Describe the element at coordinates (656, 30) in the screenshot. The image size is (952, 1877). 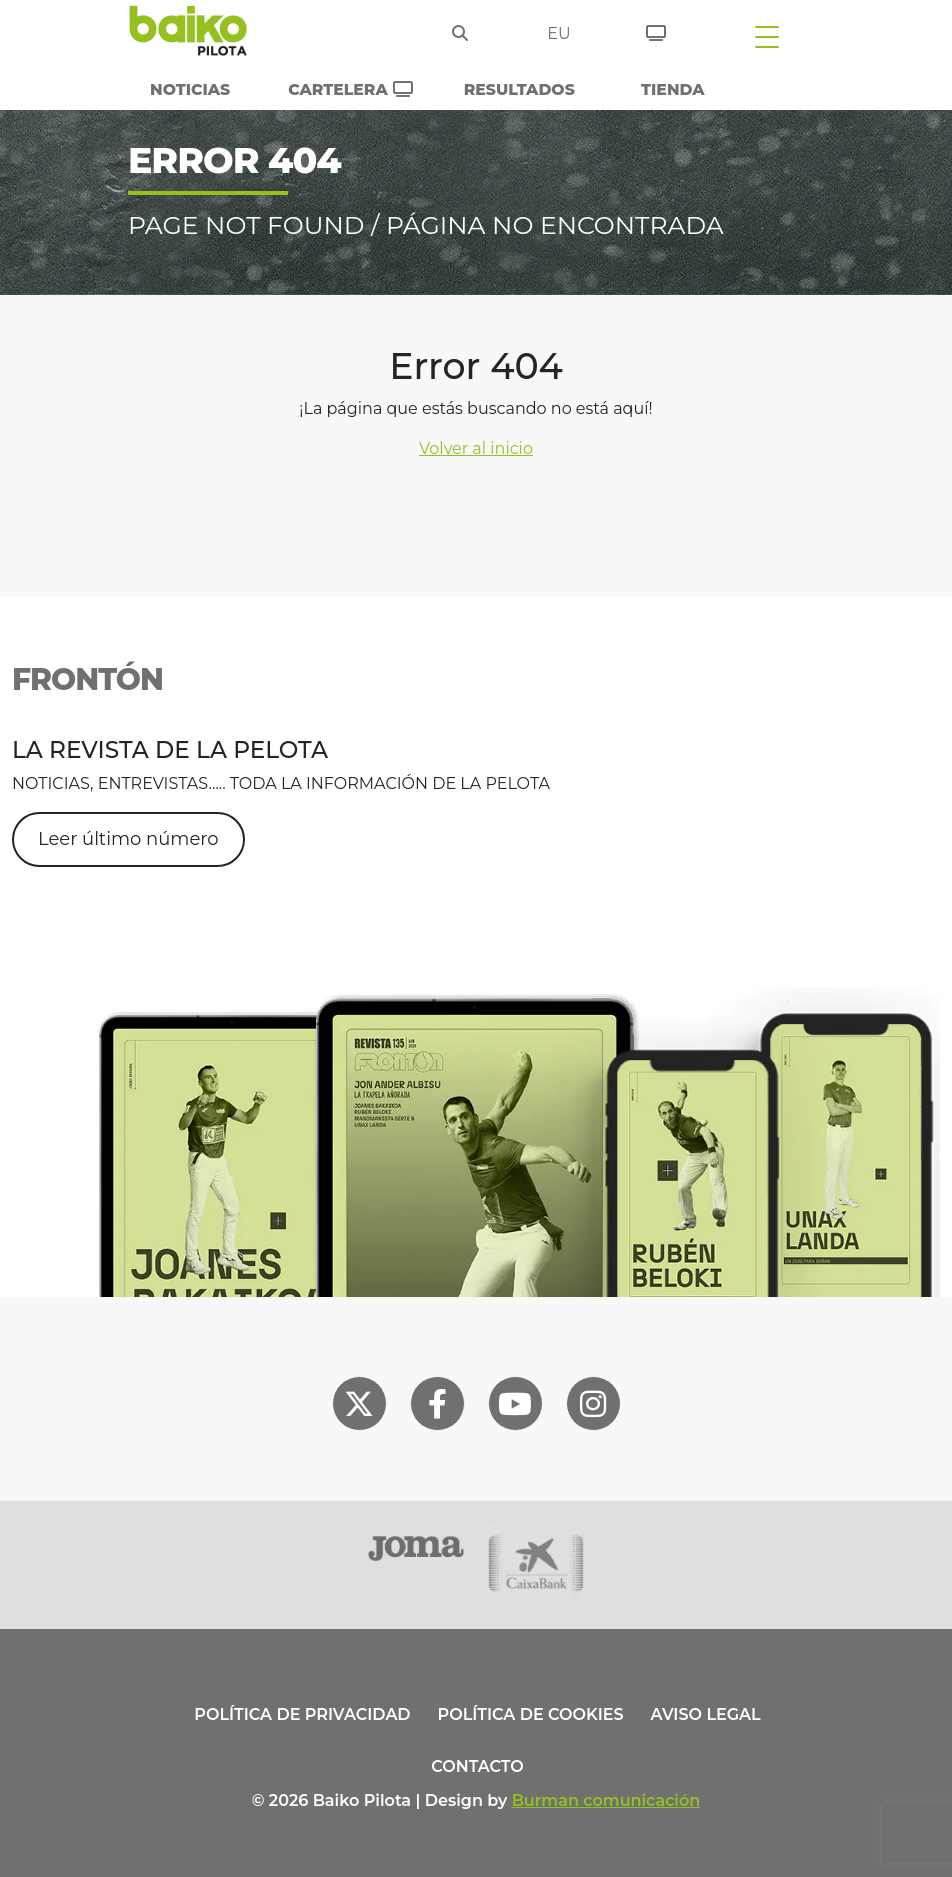
I see `[Entradas]` at that location.